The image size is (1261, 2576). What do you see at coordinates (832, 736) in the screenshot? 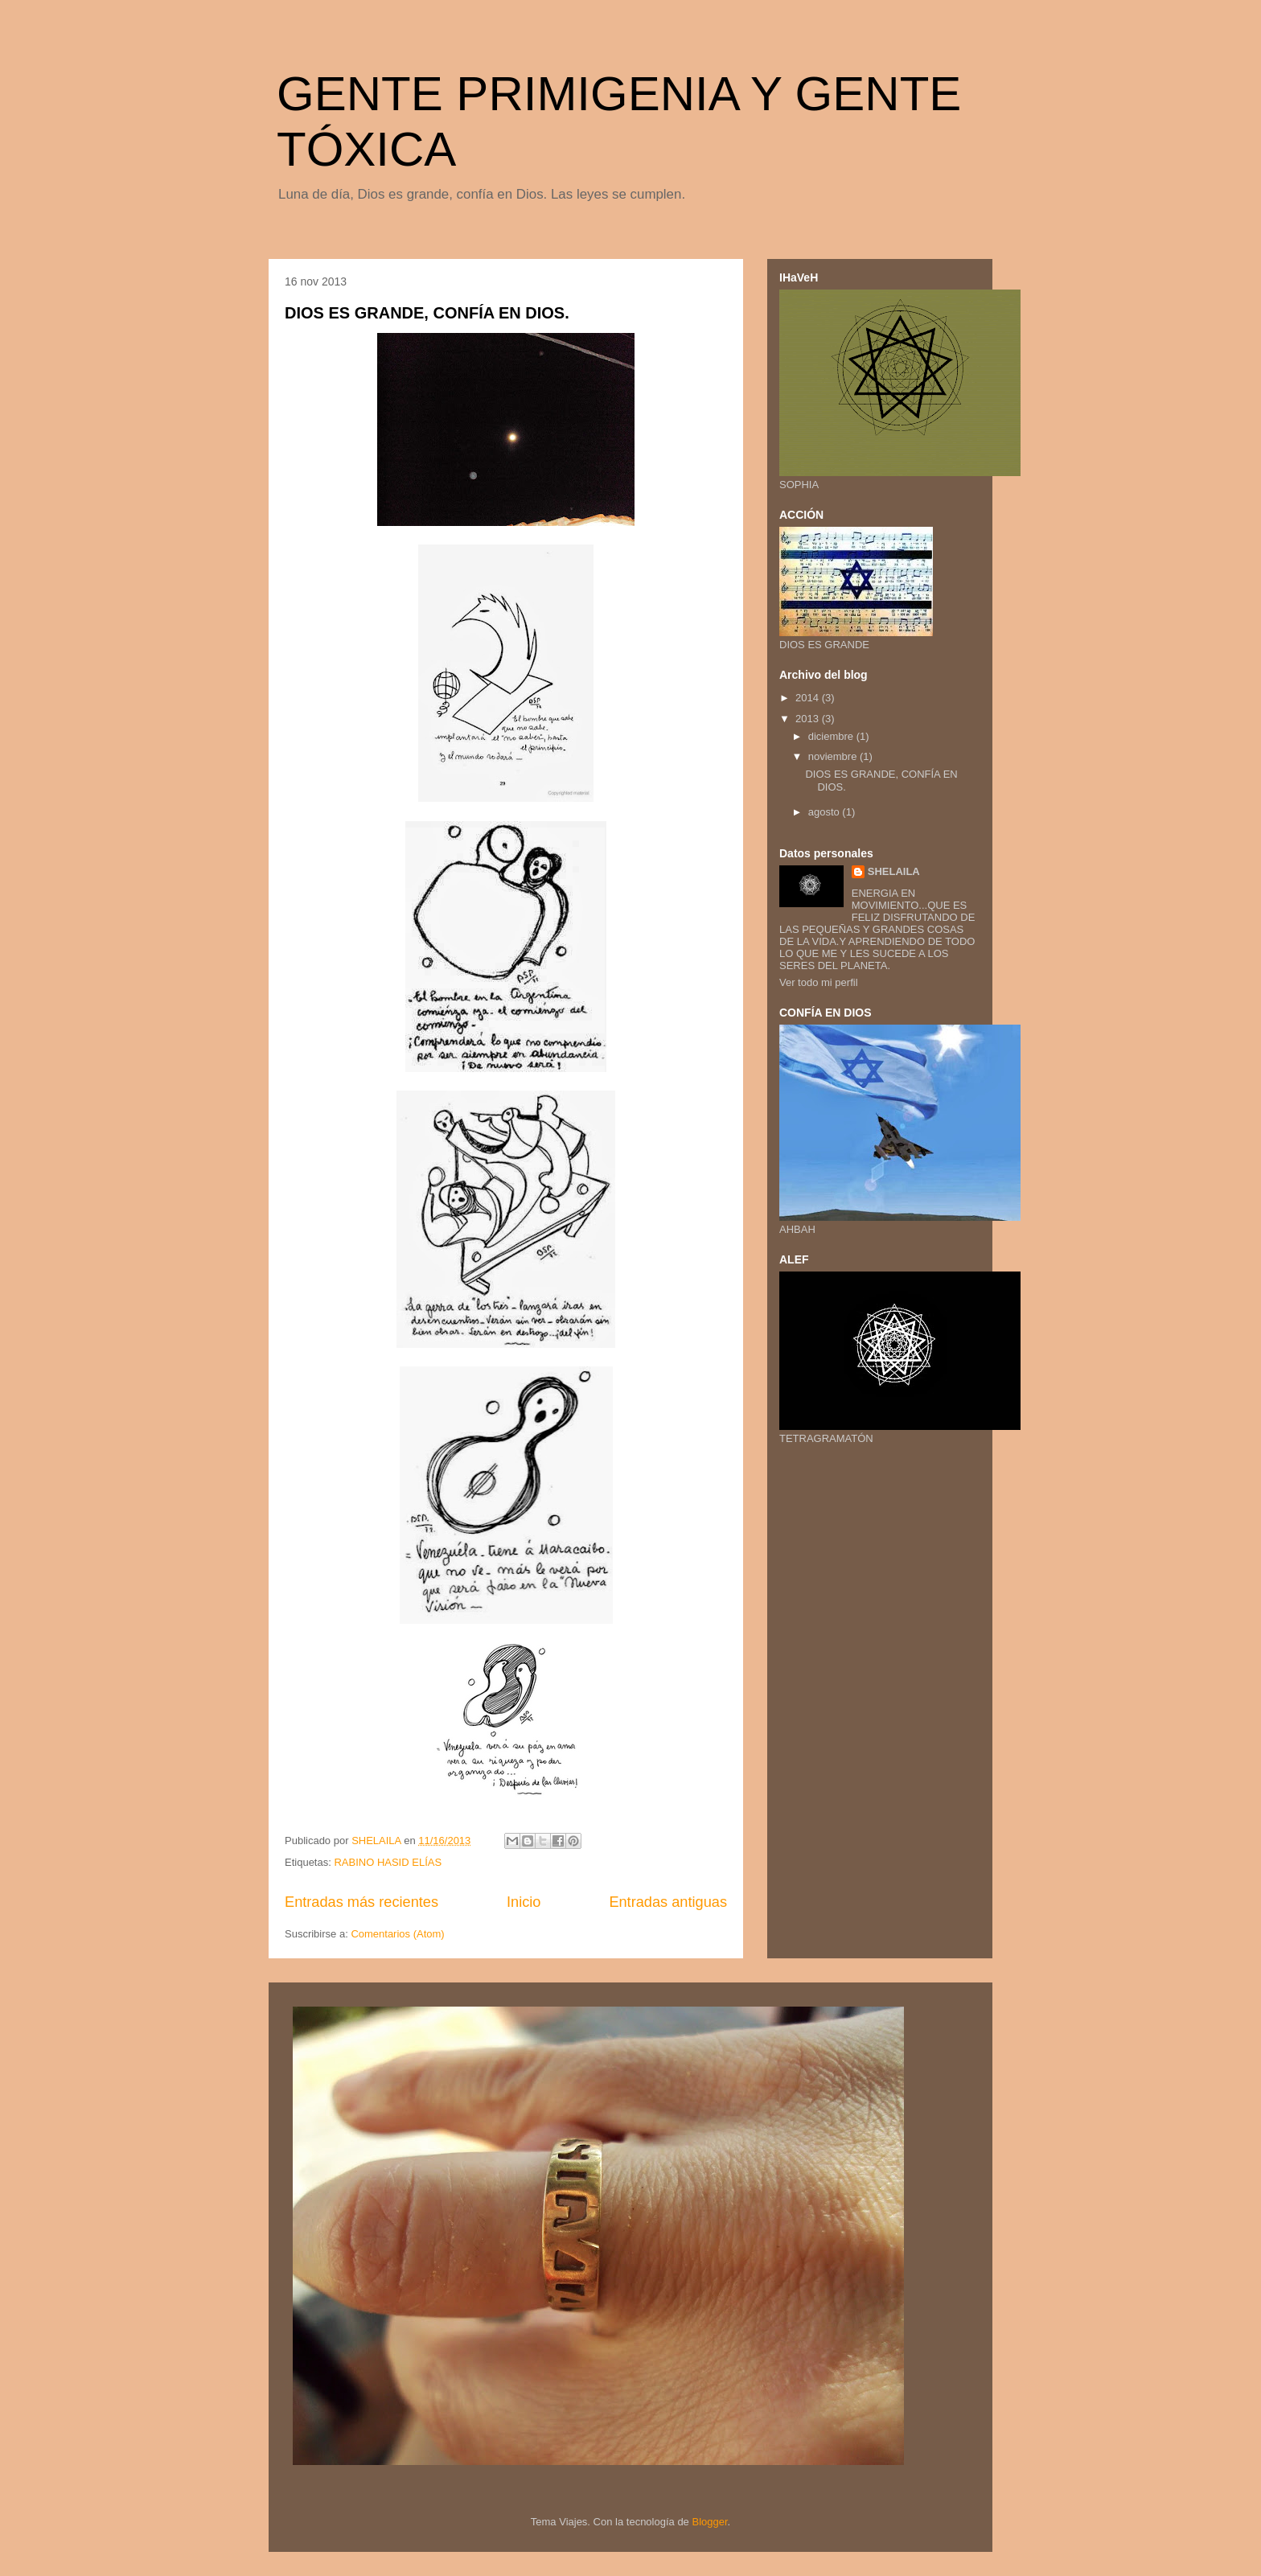
I see `diciembre` at bounding box center [832, 736].